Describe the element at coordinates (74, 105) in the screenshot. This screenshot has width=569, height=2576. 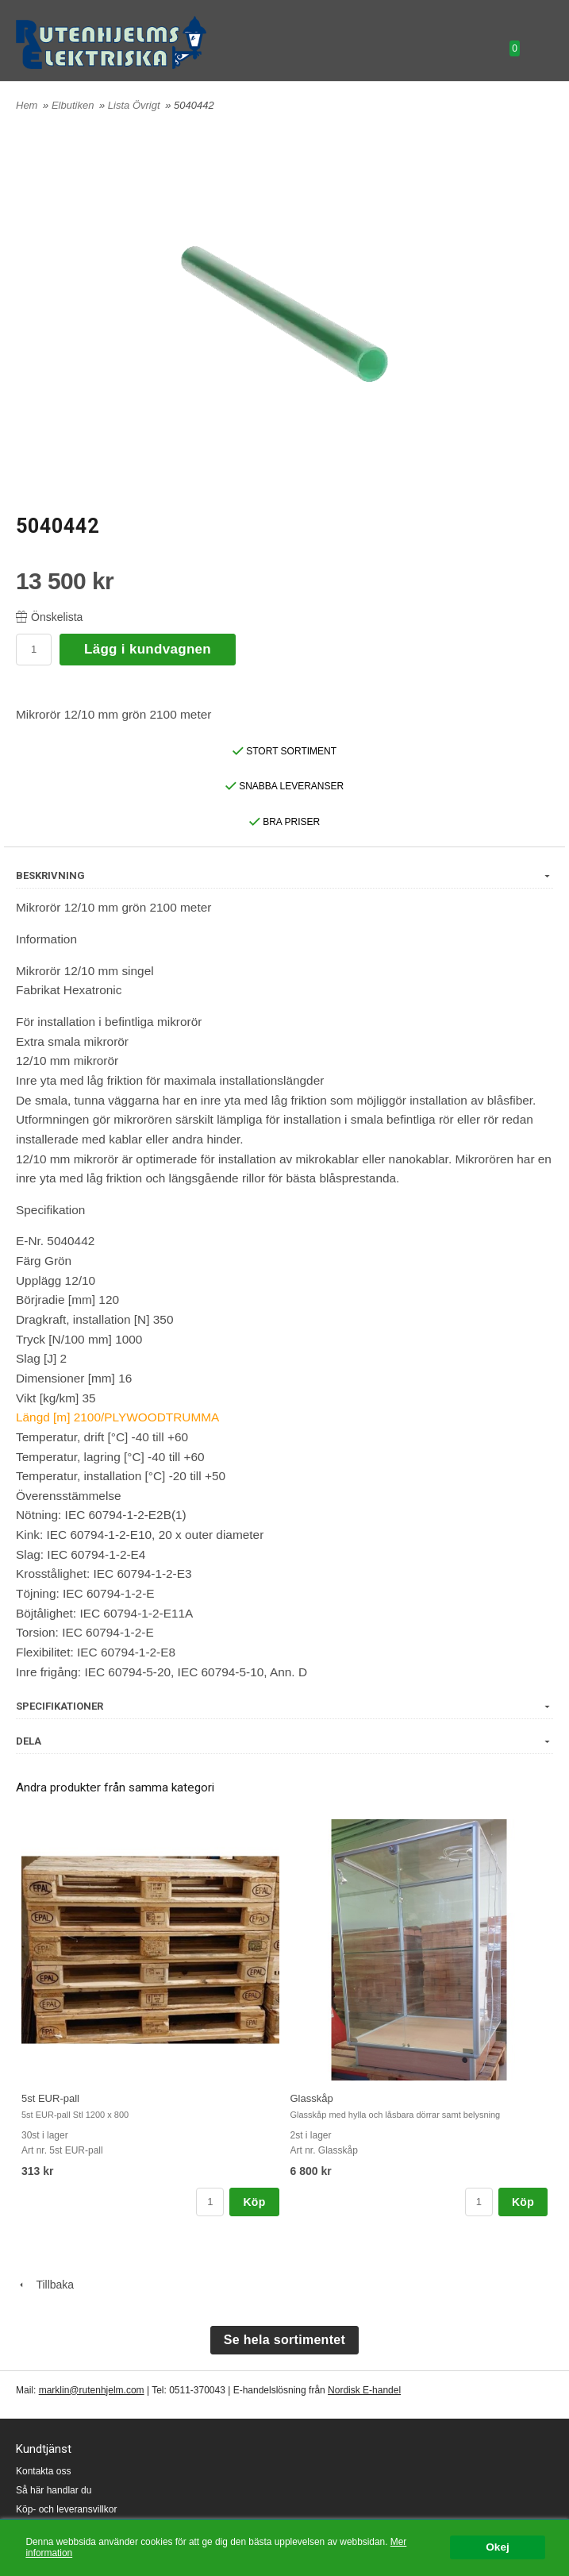
I see `Elbutiken` at that location.